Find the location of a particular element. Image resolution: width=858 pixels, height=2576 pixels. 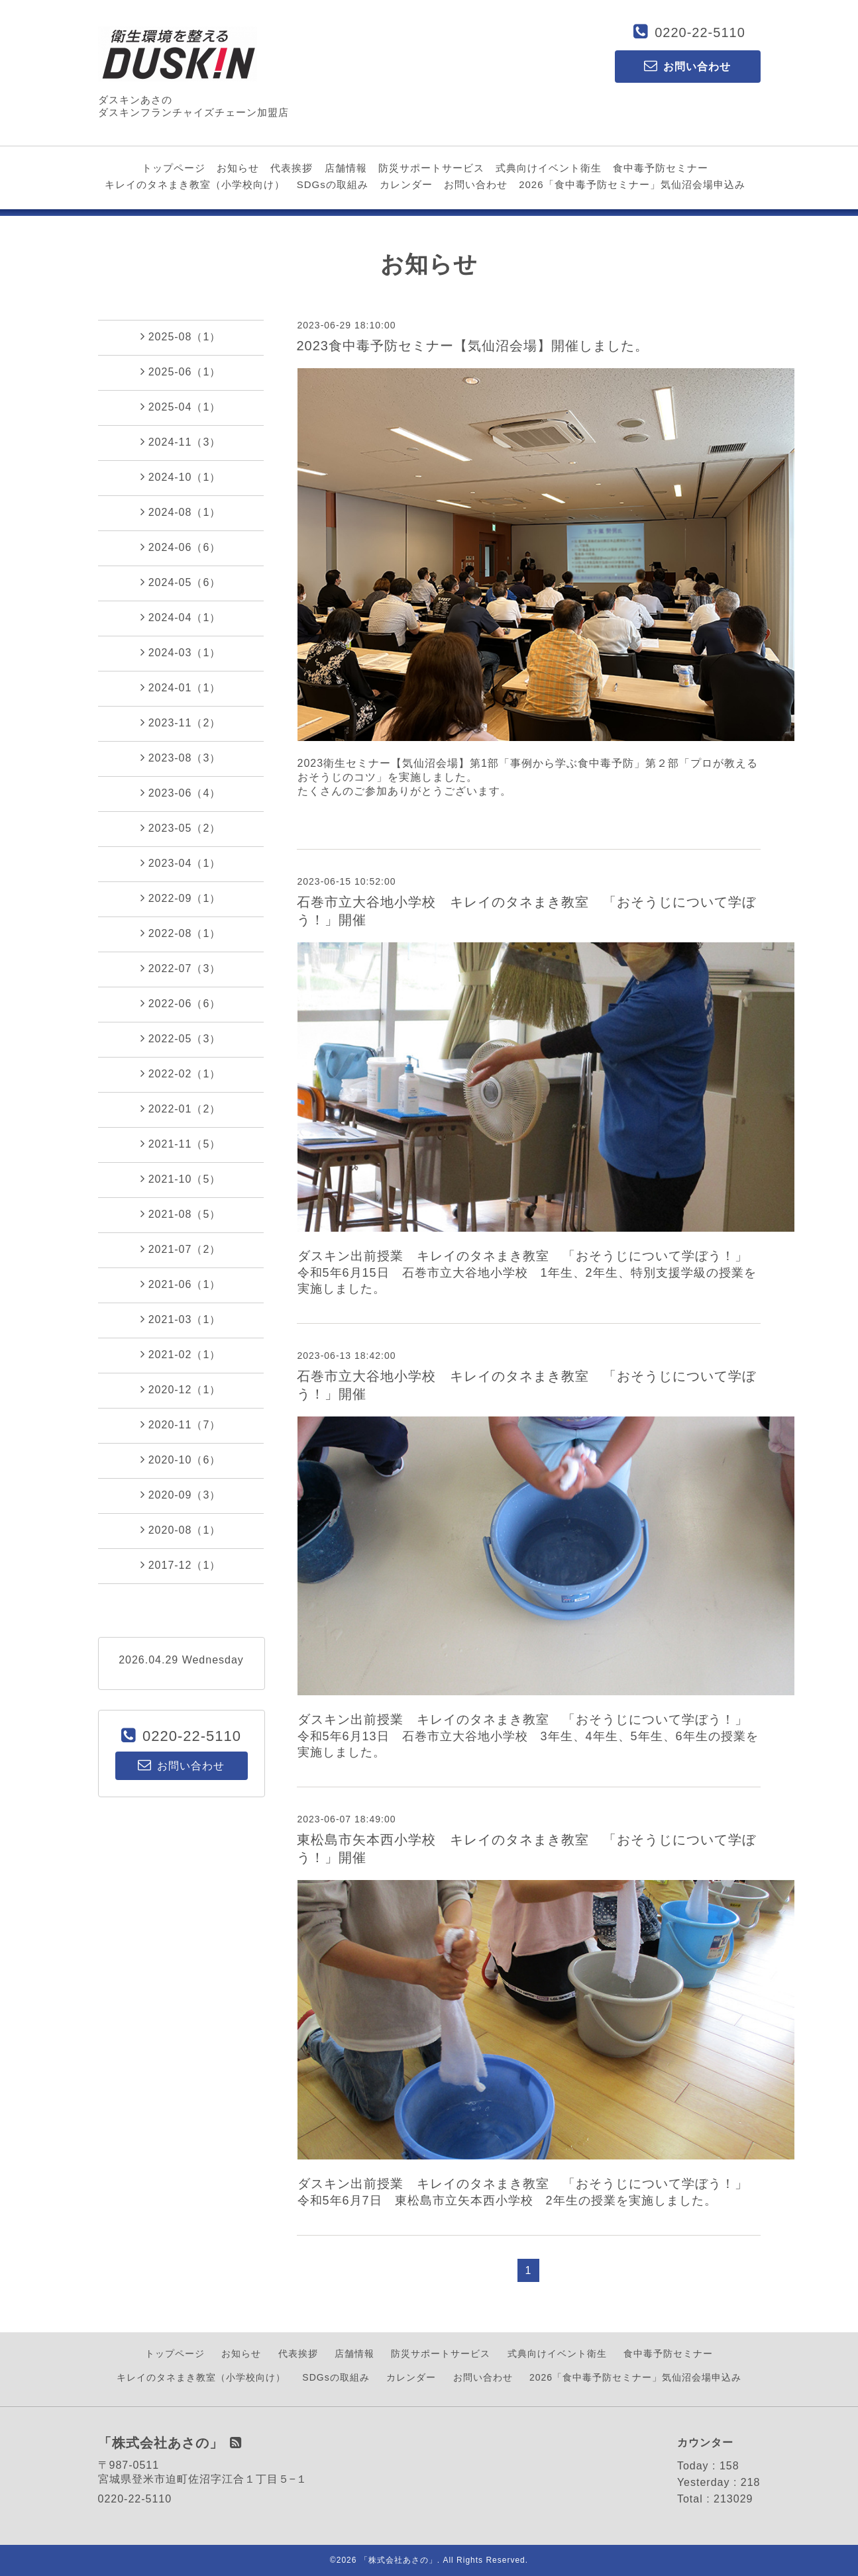

2023-06（4） is located at coordinates (180, 793).